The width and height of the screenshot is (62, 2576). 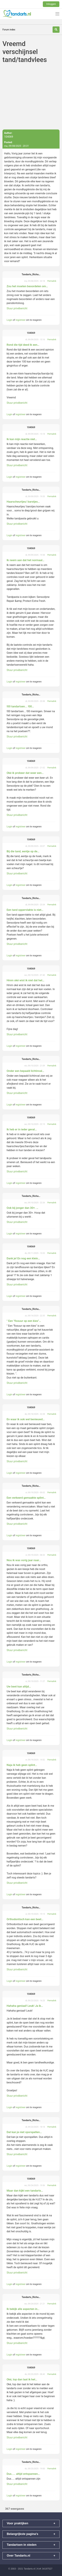 I want to click on Login, so click(x=9, y=320).